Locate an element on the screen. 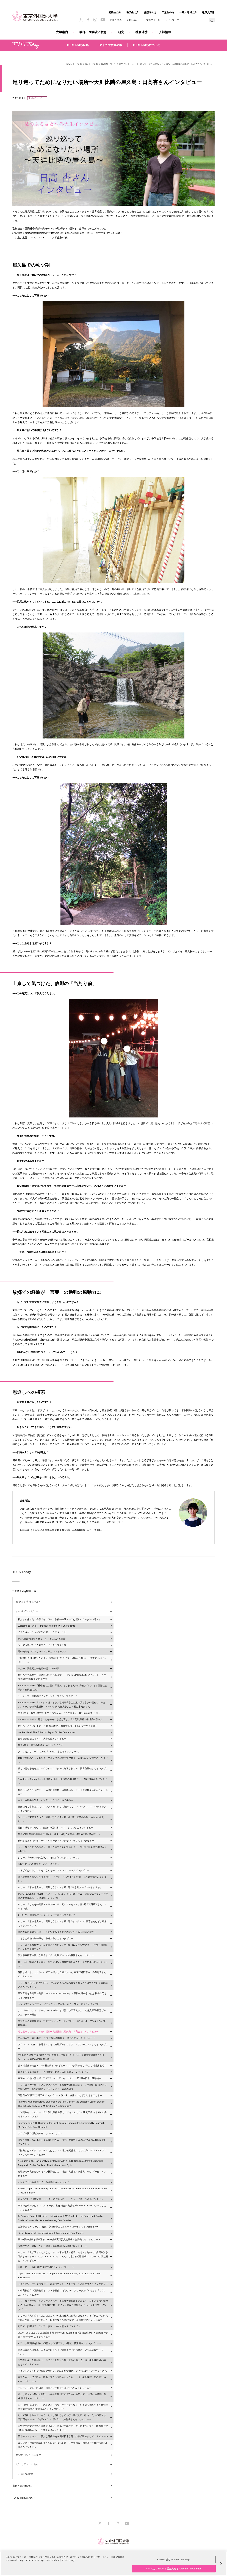 Image resolution: width=227 pixels, height=2576 pixels. 大学院生インタビュー：博士後期課程 共同サステイナビリティ研究専攻 セネガル出身 セネ・ファファさん is located at coordinates (62, 2114).